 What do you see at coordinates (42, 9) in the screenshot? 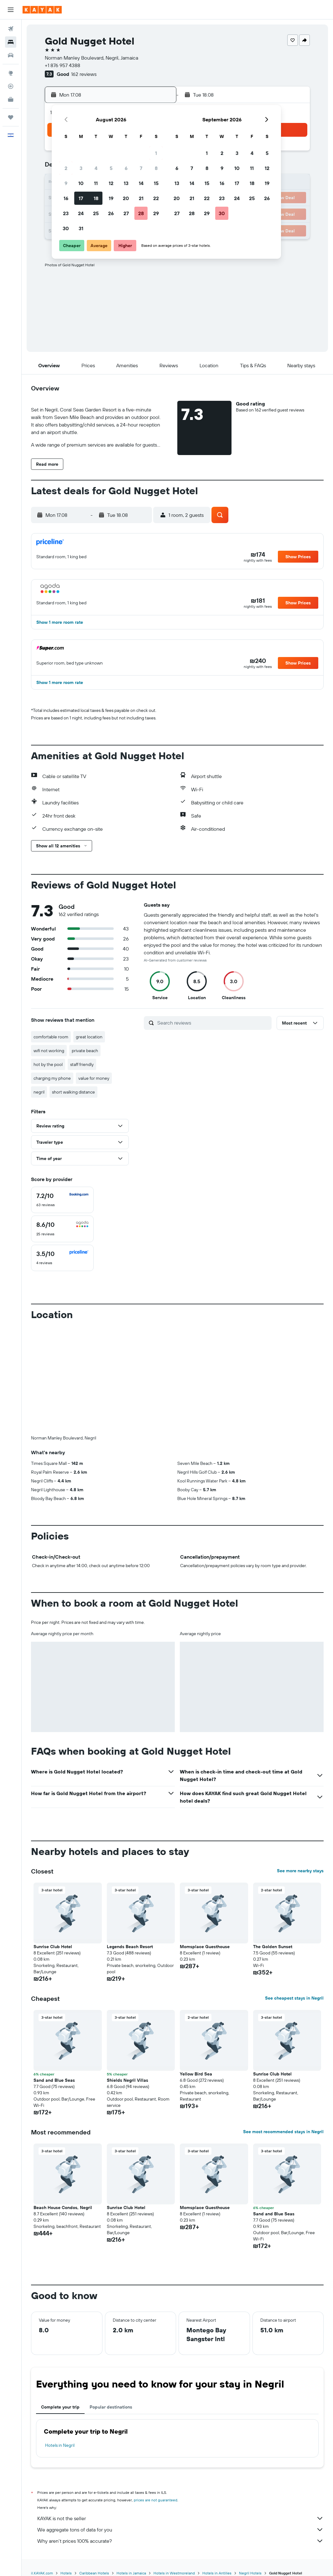
I see `[Go to the kayak homepage]` at bounding box center [42, 9].